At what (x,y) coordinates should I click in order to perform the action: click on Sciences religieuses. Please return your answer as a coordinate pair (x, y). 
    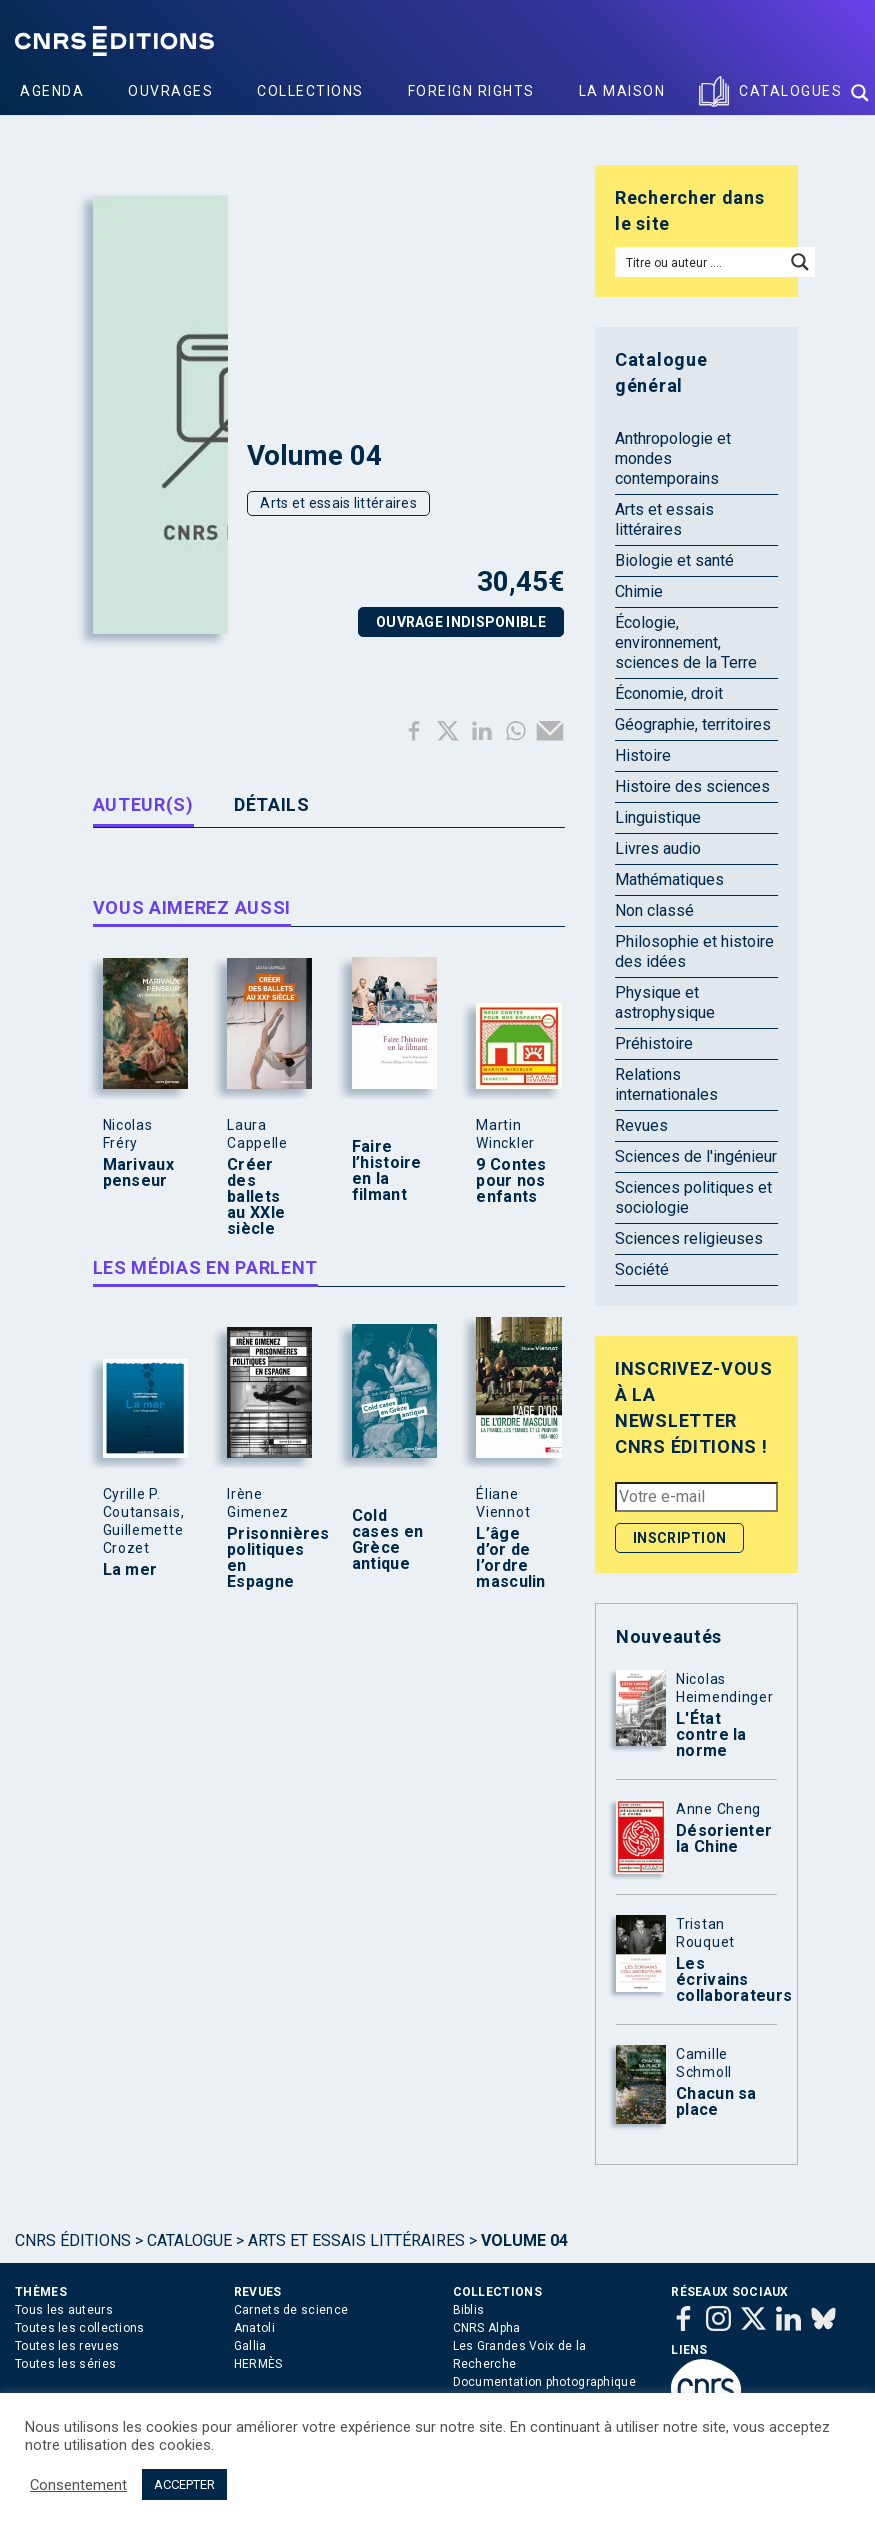
    Looking at the image, I should click on (689, 1238).